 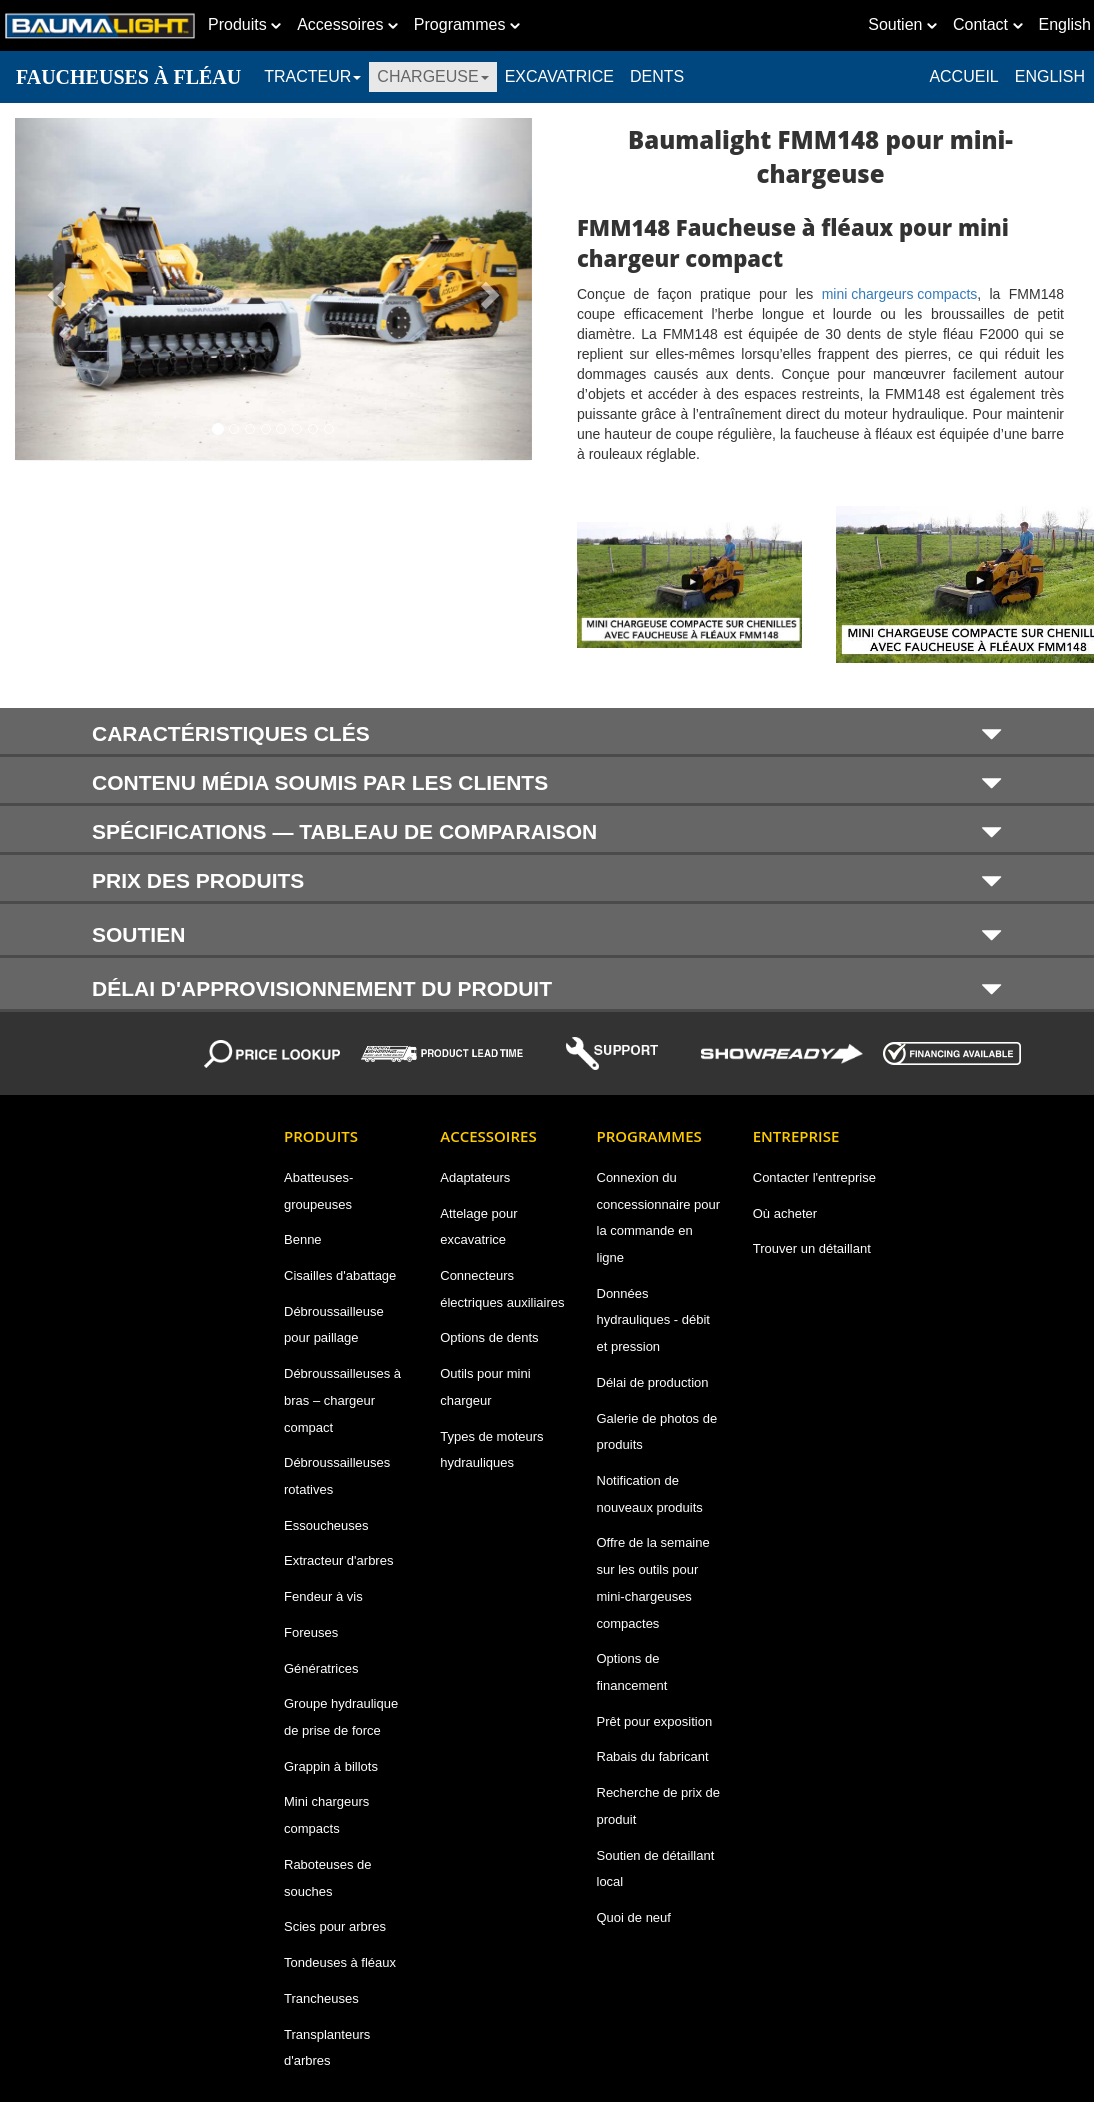 What do you see at coordinates (547, 831) in the screenshot?
I see `SPÉCIFICATIONS — TABLEAU DE COMPARAISON [button]` at bounding box center [547, 831].